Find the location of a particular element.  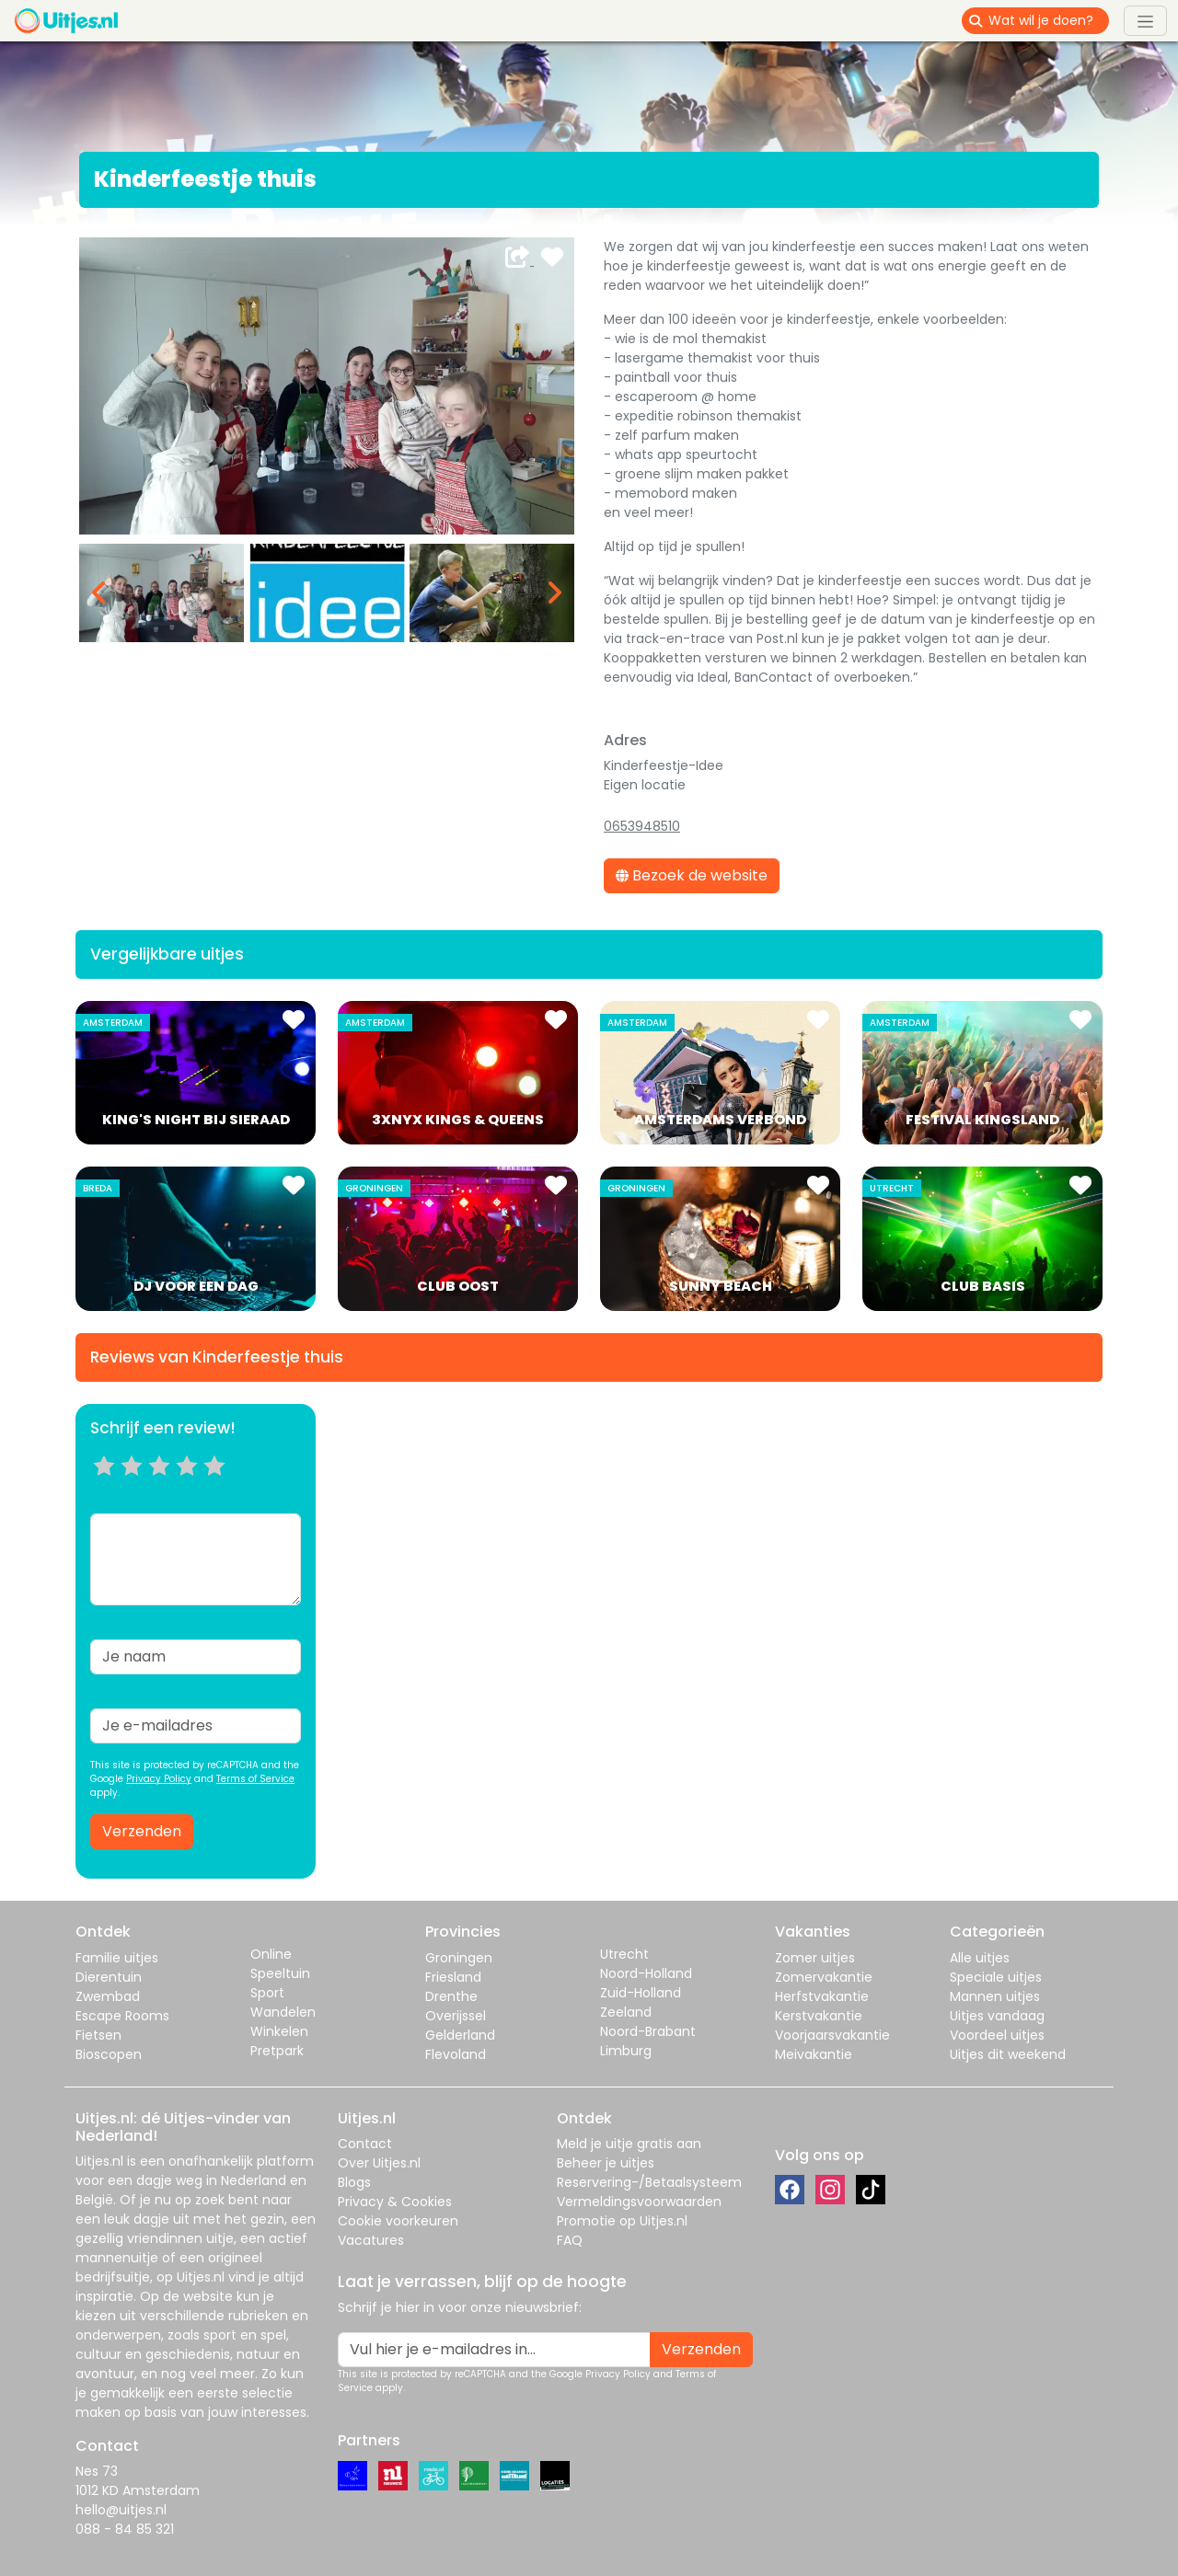

Noord-Holland is located at coordinates (646, 1973).